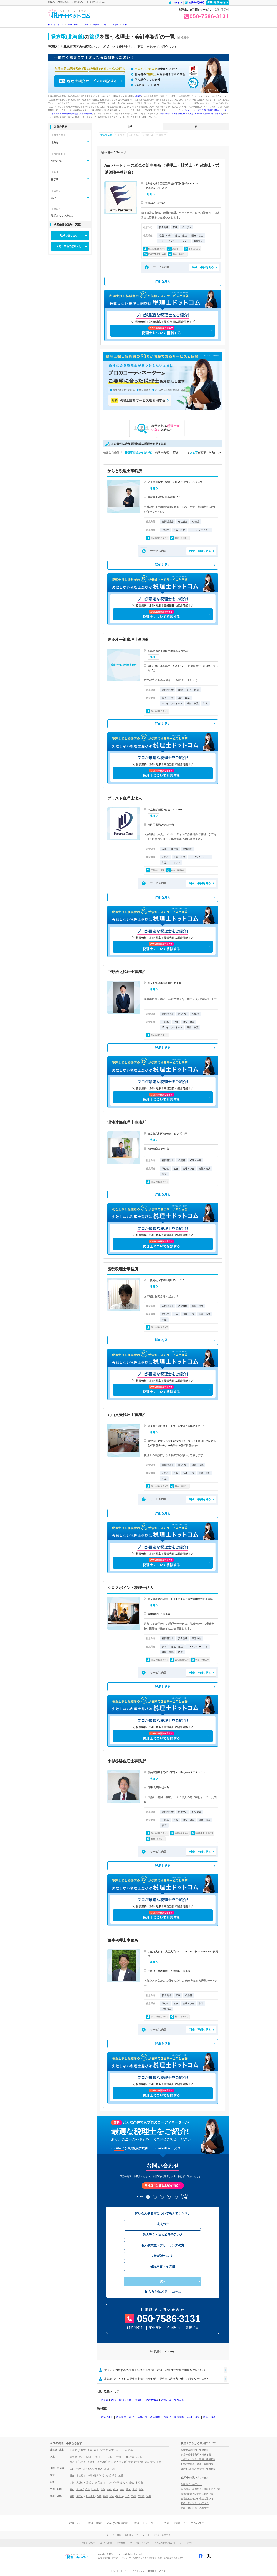 The height and width of the screenshot is (2576, 277). Describe the element at coordinates (166, 2400) in the screenshot. I see `宮の沢駅` at that location.